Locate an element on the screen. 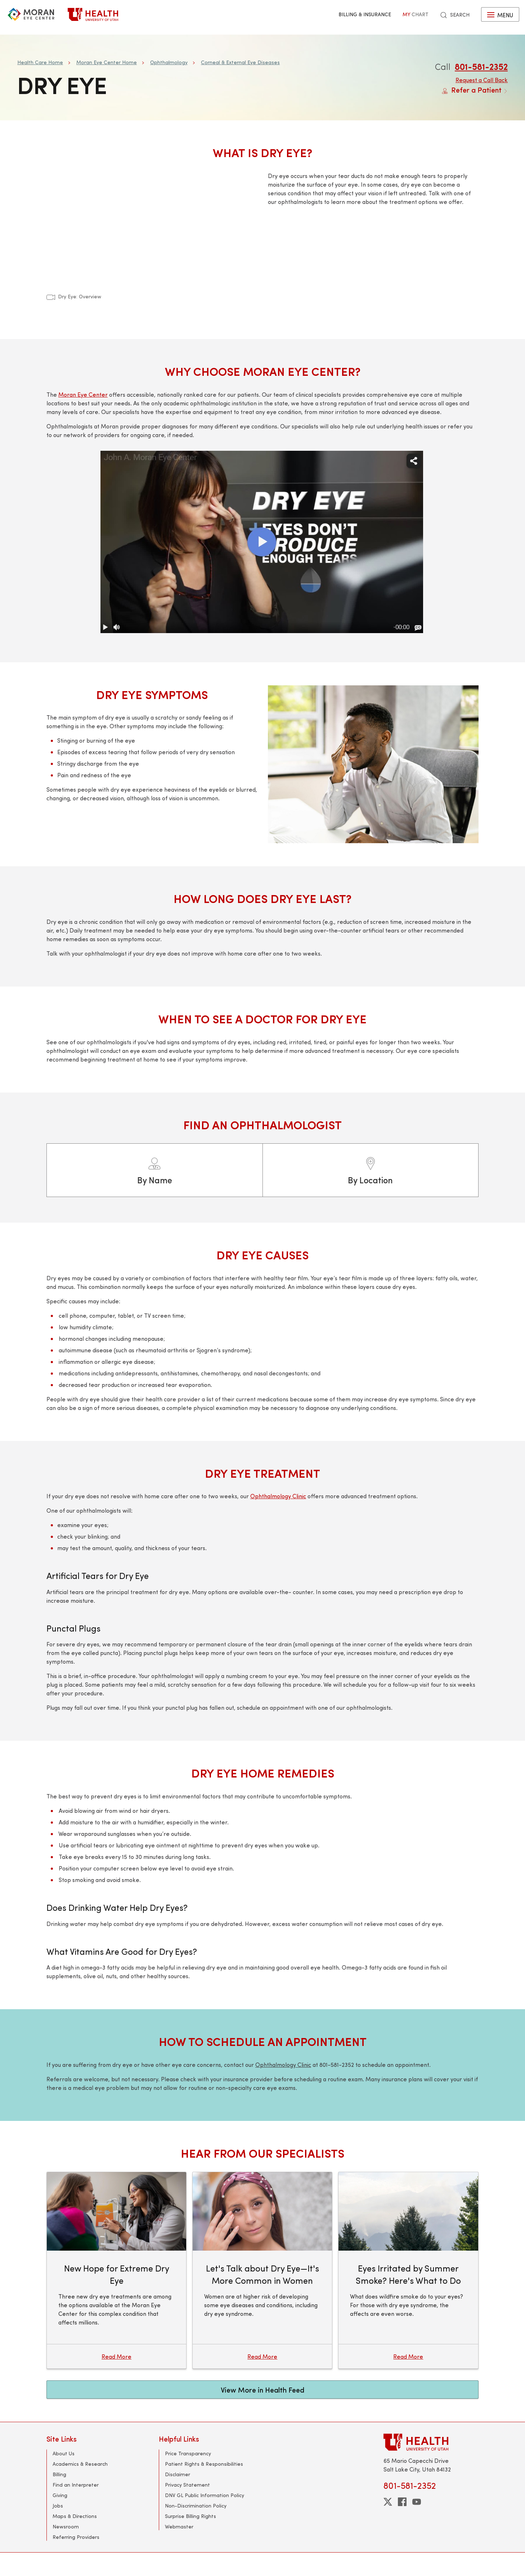 The width and height of the screenshot is (525, 2576). Patient Rights & Responsibilities is located at coordinates (204, 2463).